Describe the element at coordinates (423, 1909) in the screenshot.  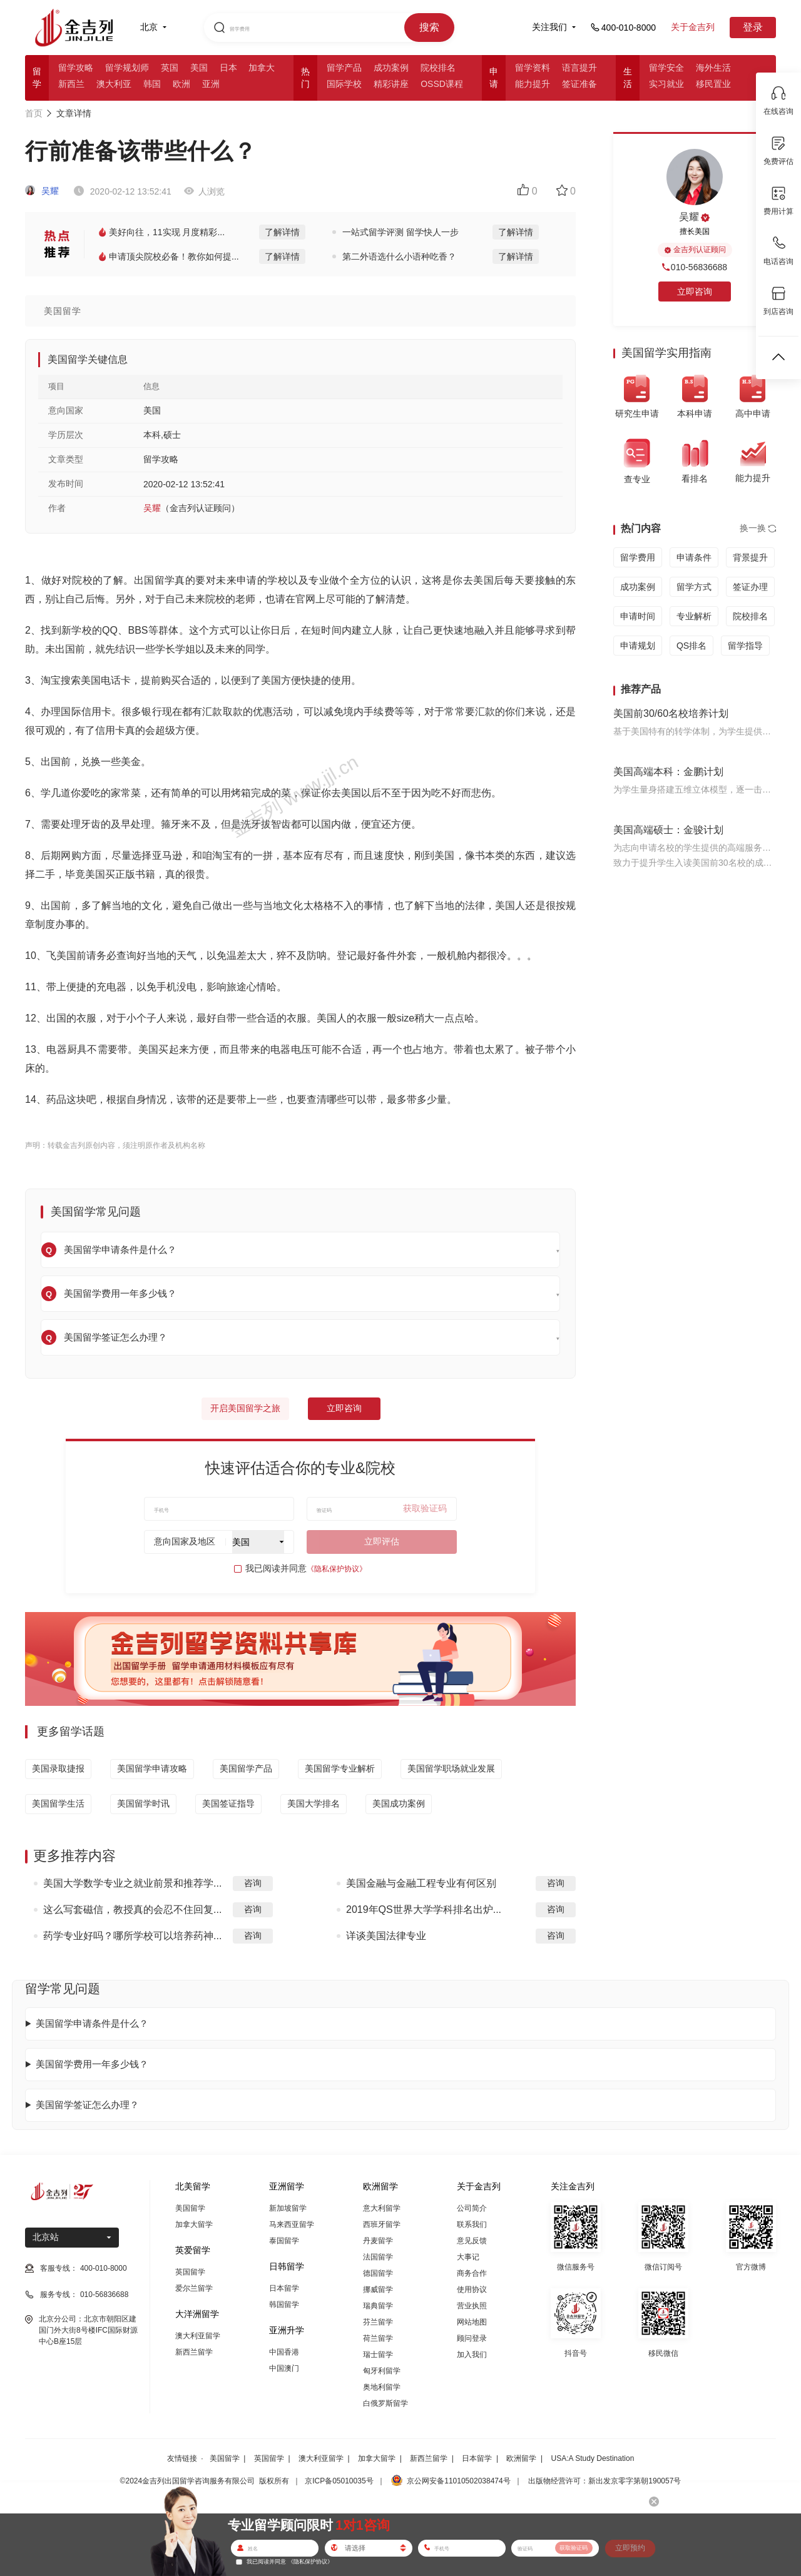
I see `2019年QS世界大学学科排名出炉...` at that location.